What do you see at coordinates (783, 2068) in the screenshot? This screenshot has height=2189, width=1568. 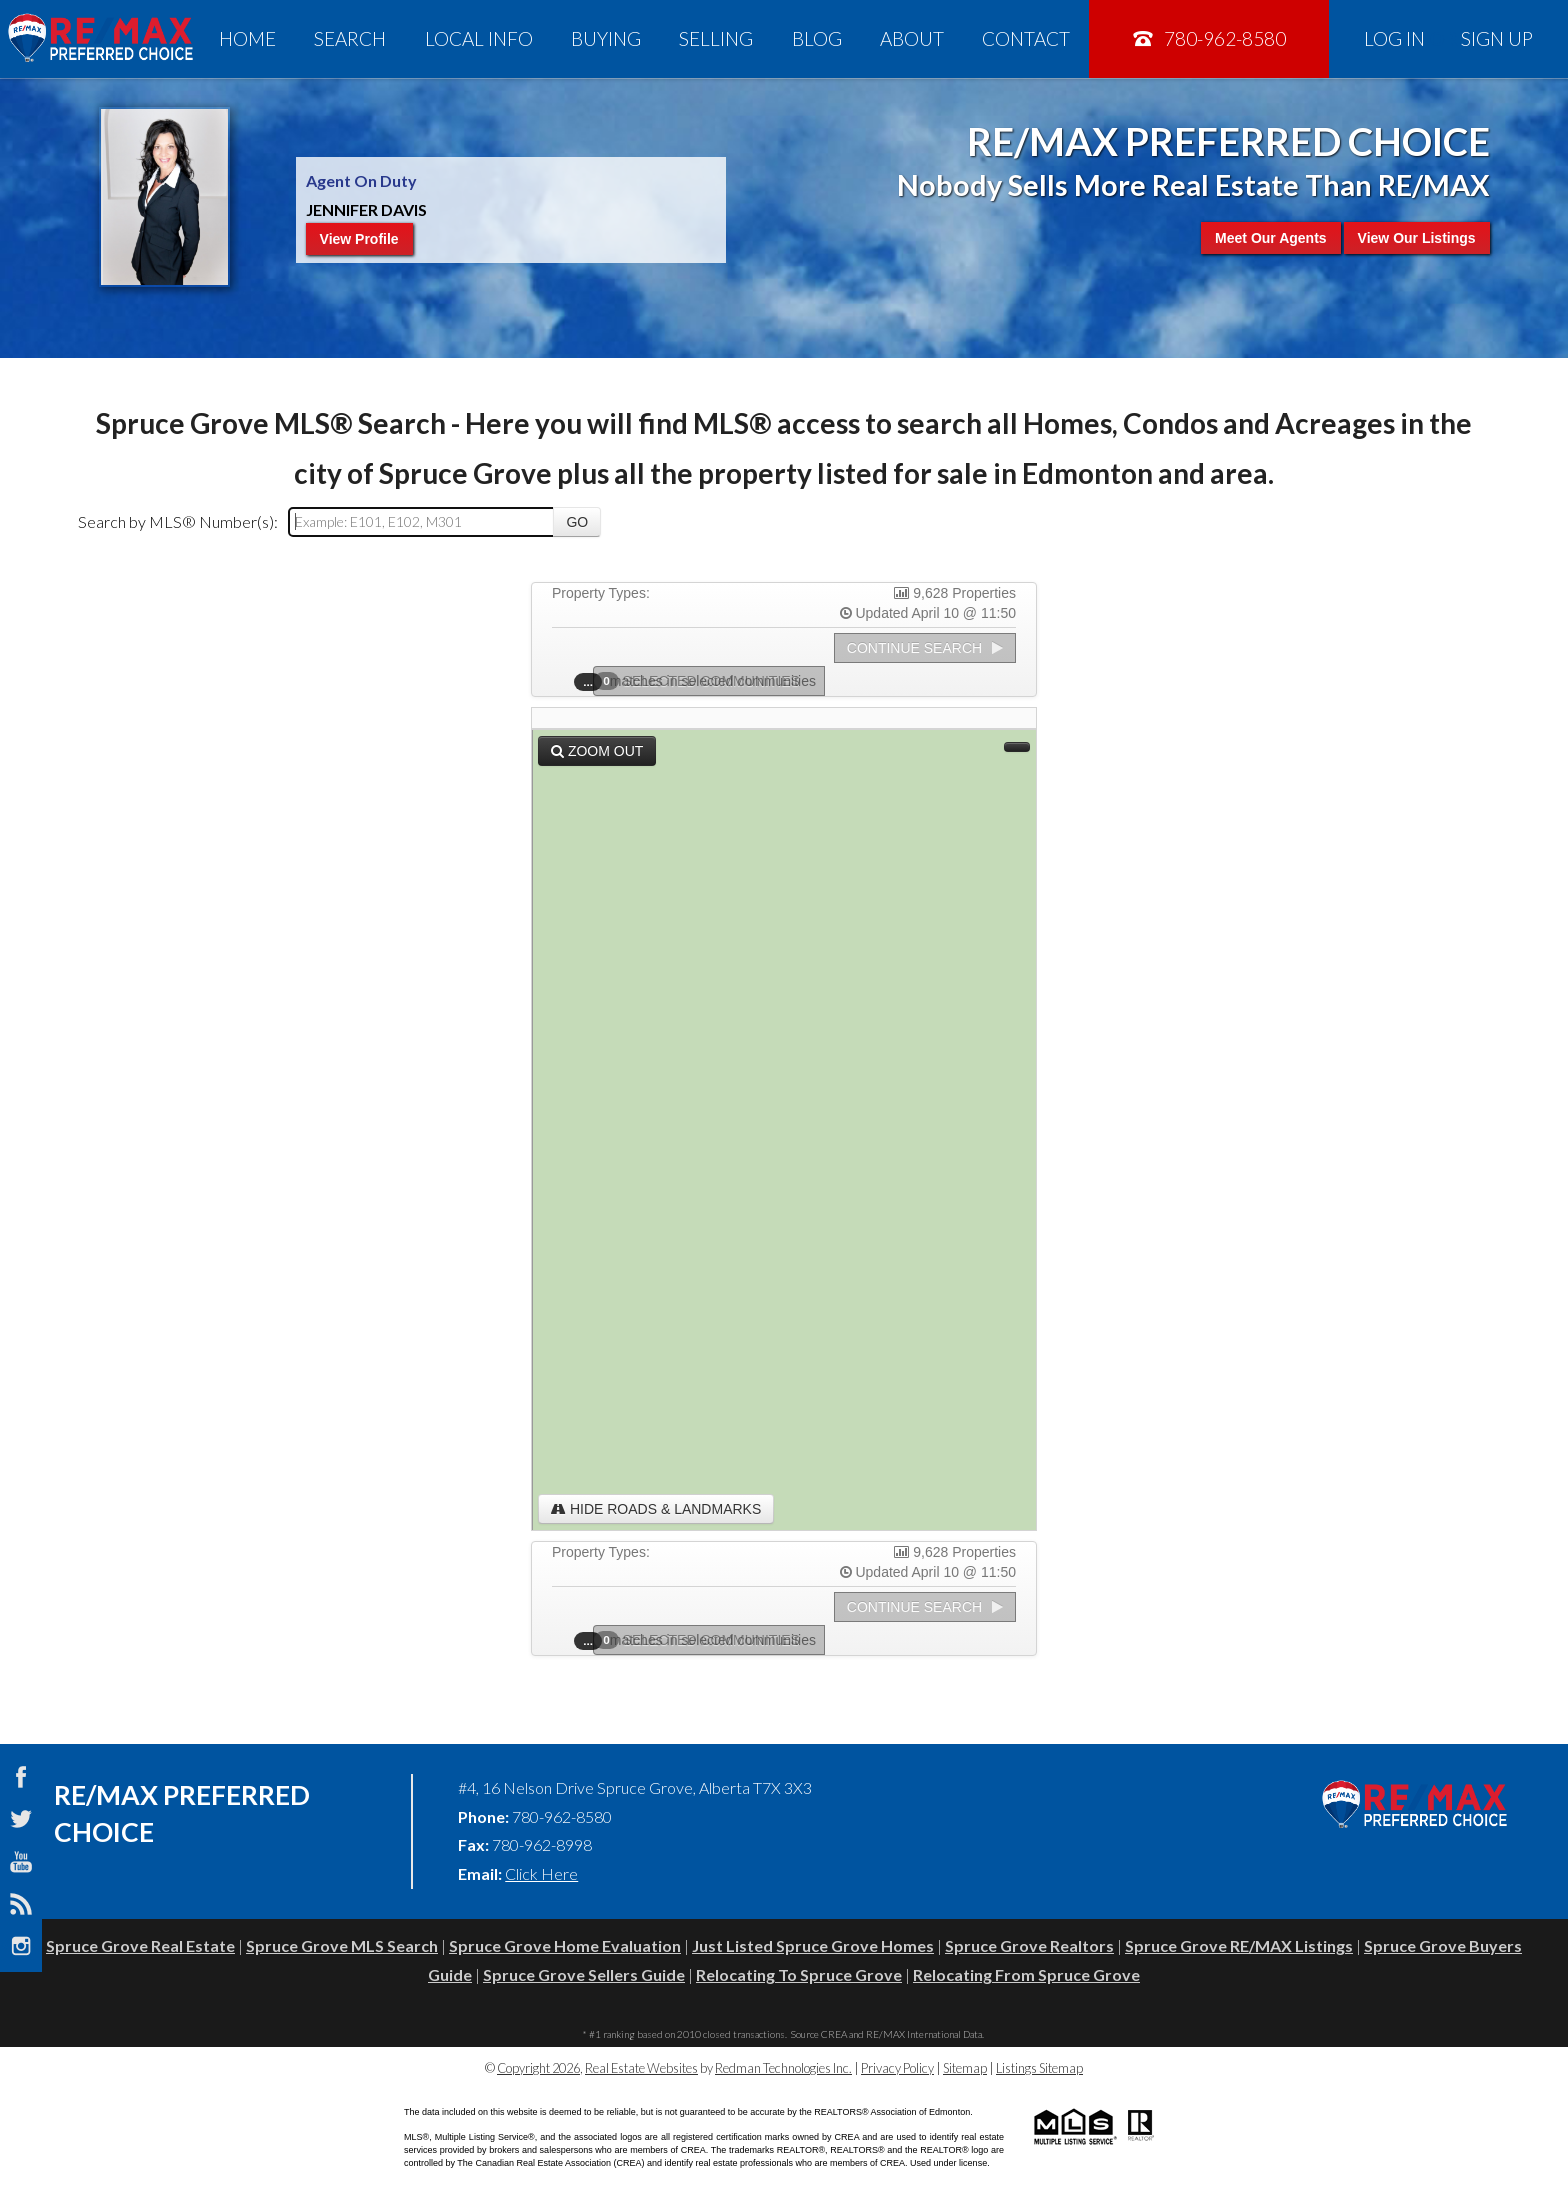 I see `Redman Technologies Inc.` at bounding box center [783, 2068].